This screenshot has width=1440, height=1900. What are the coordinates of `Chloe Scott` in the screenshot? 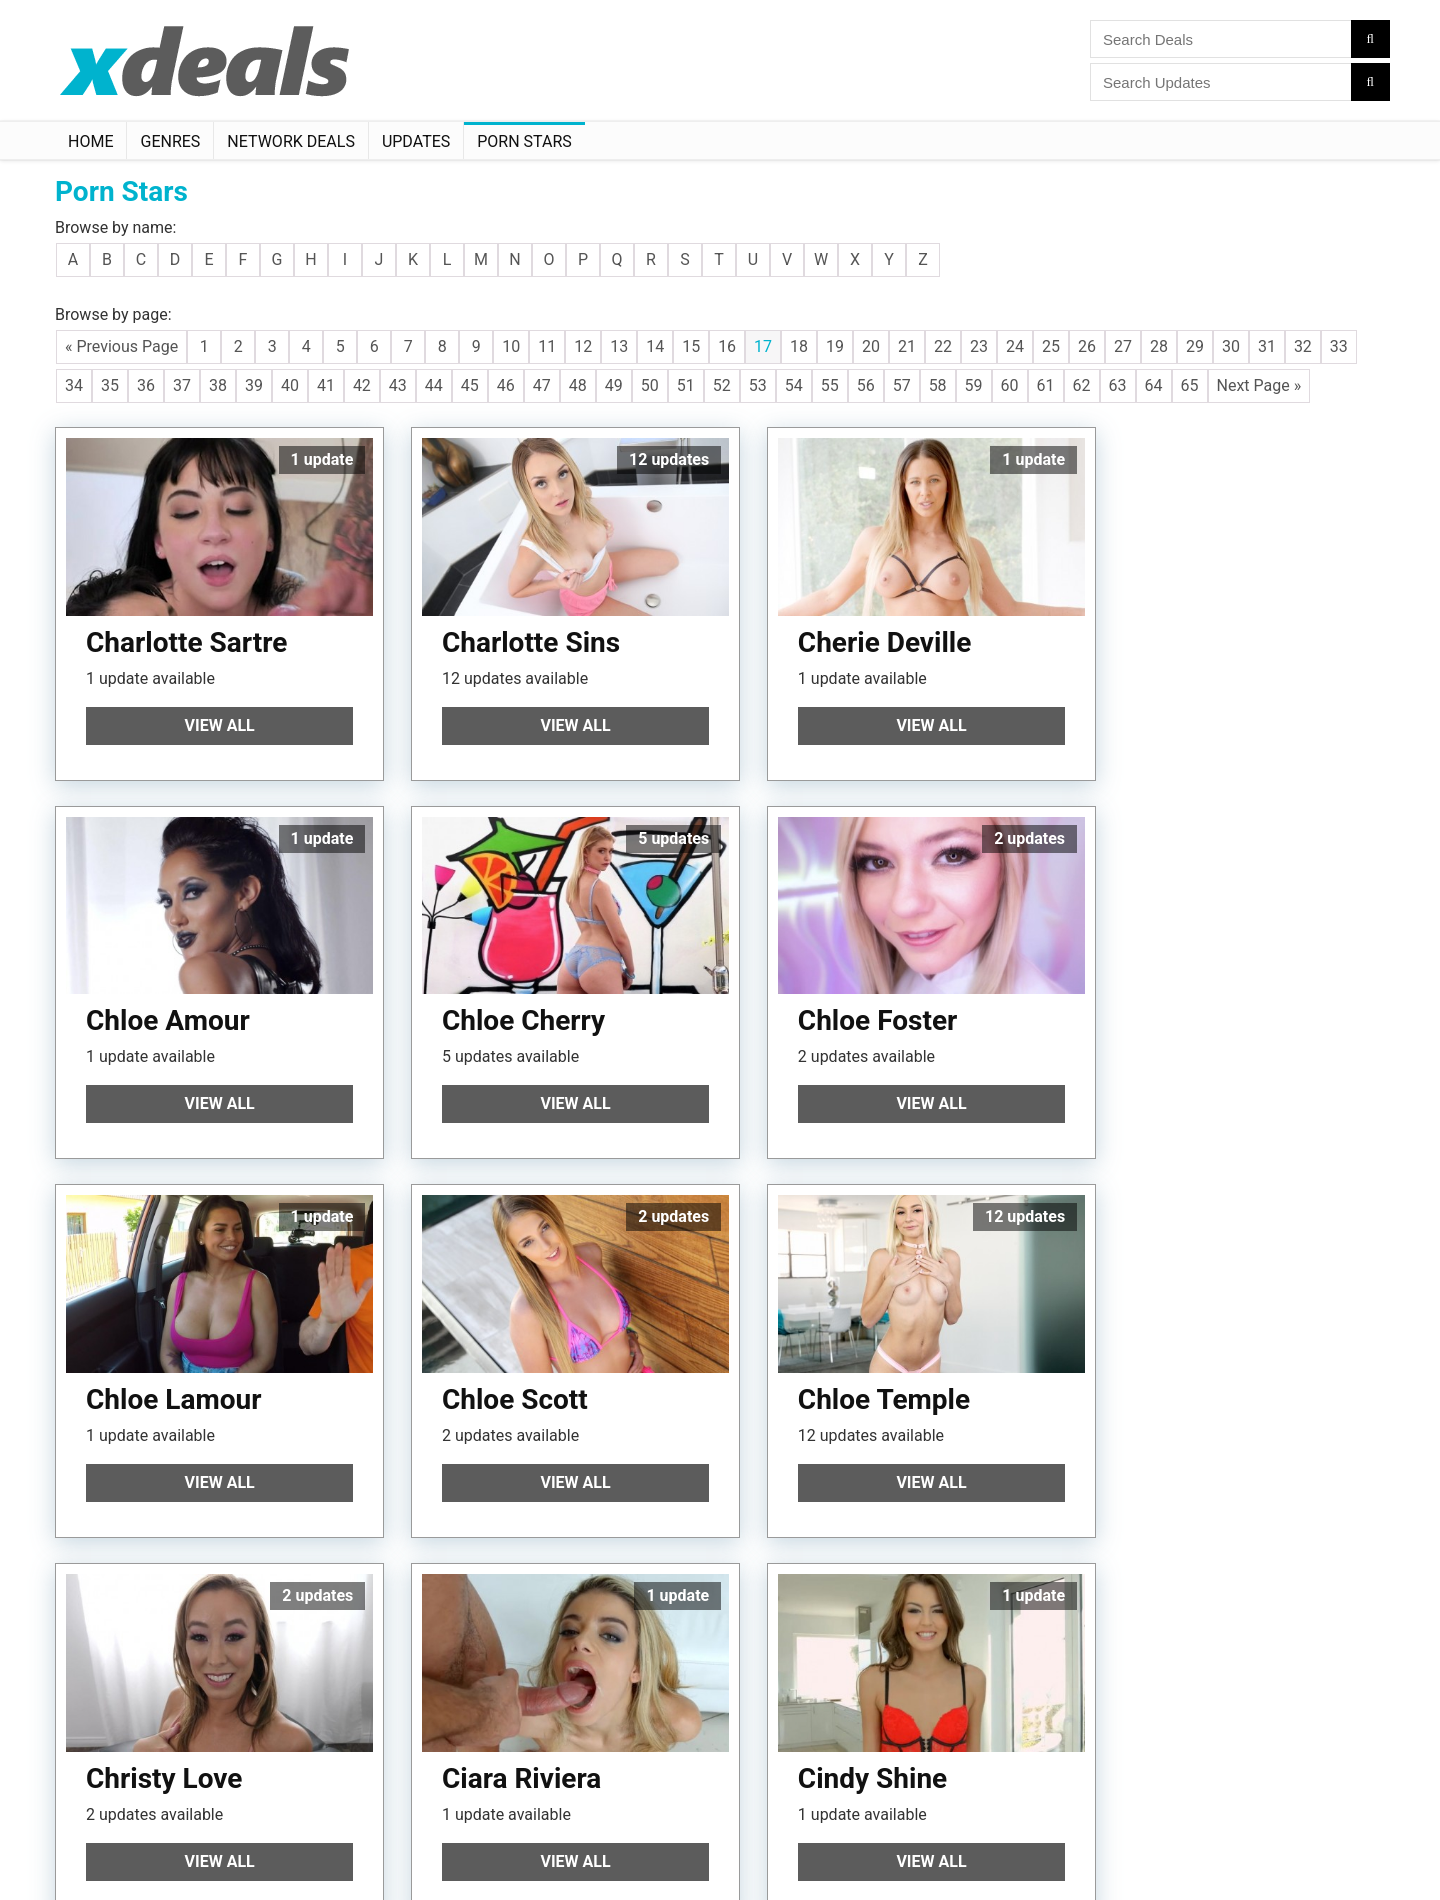 It's located at (1177, 1001).